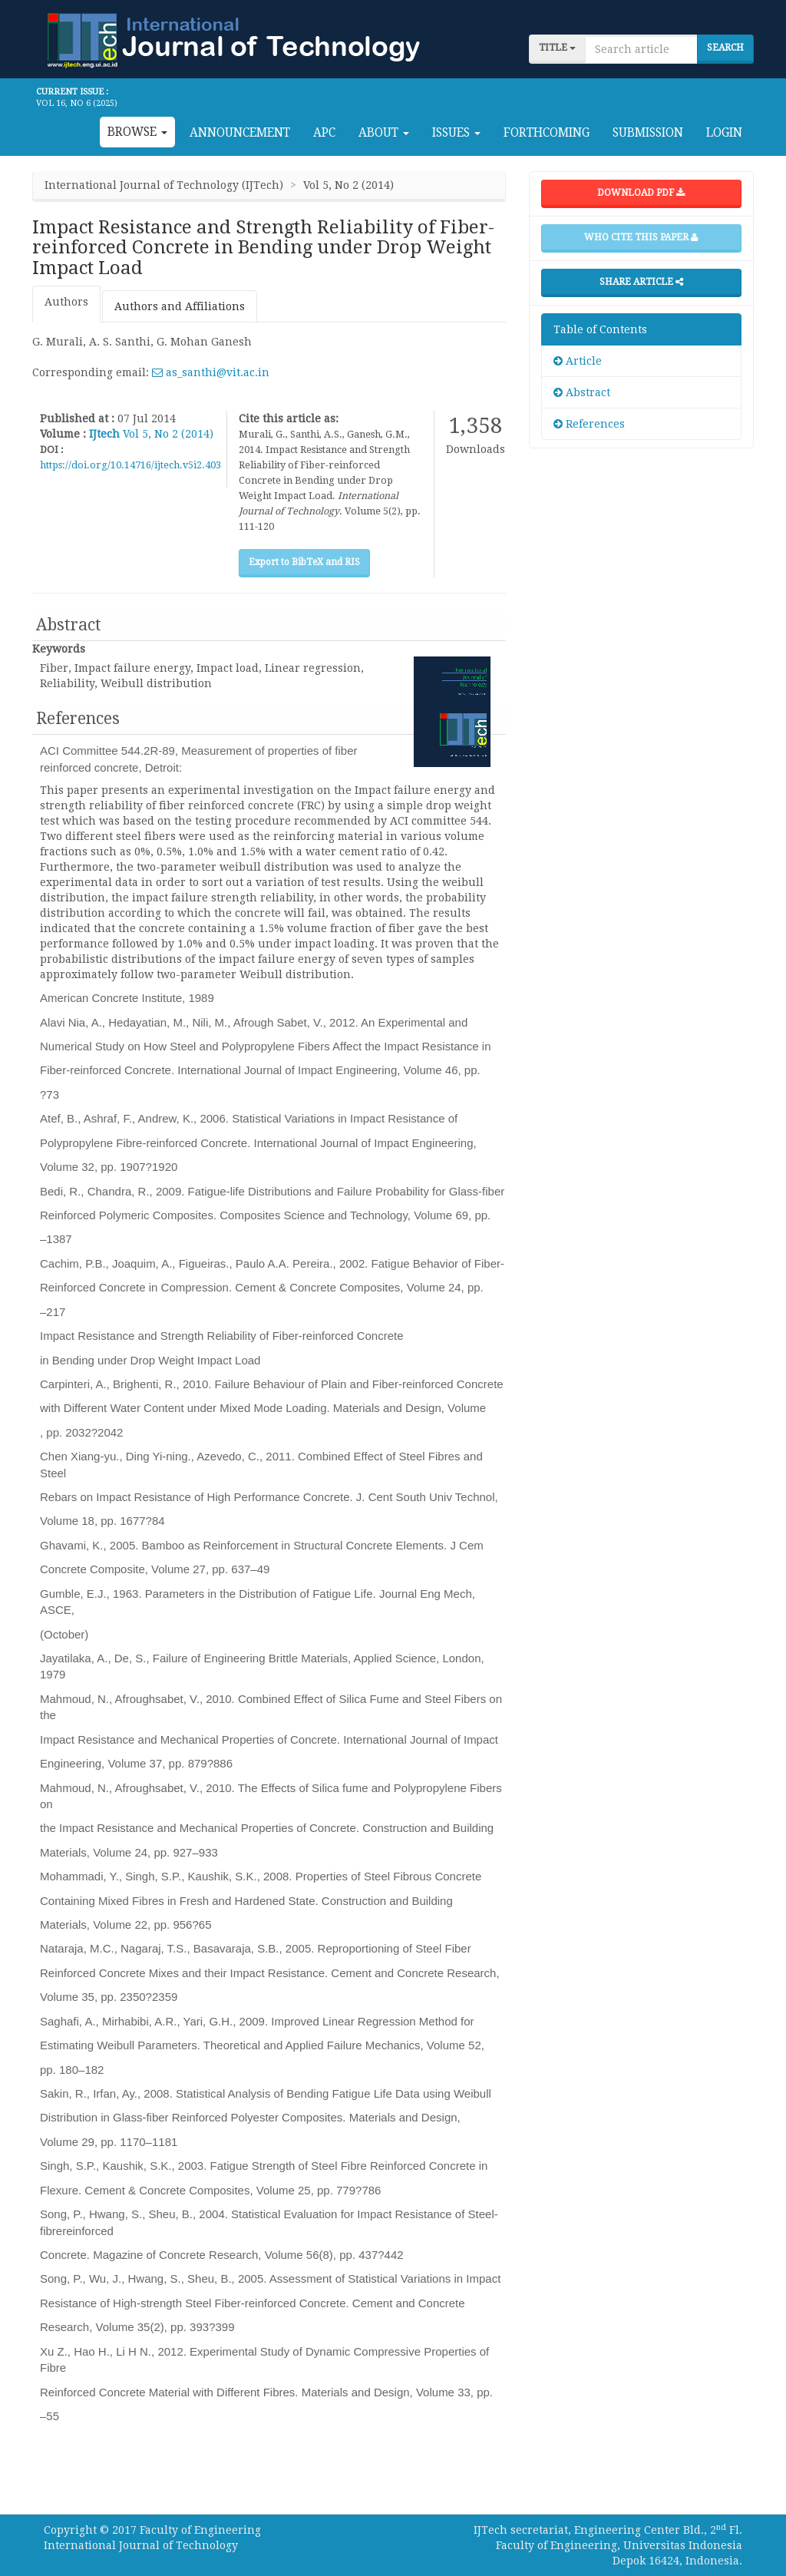 The height and width of the screenshot is (2576, 786). What do you see at coordinates (724, 133) in the screenshot?
I see `Login` at bounding box center [724, 133].